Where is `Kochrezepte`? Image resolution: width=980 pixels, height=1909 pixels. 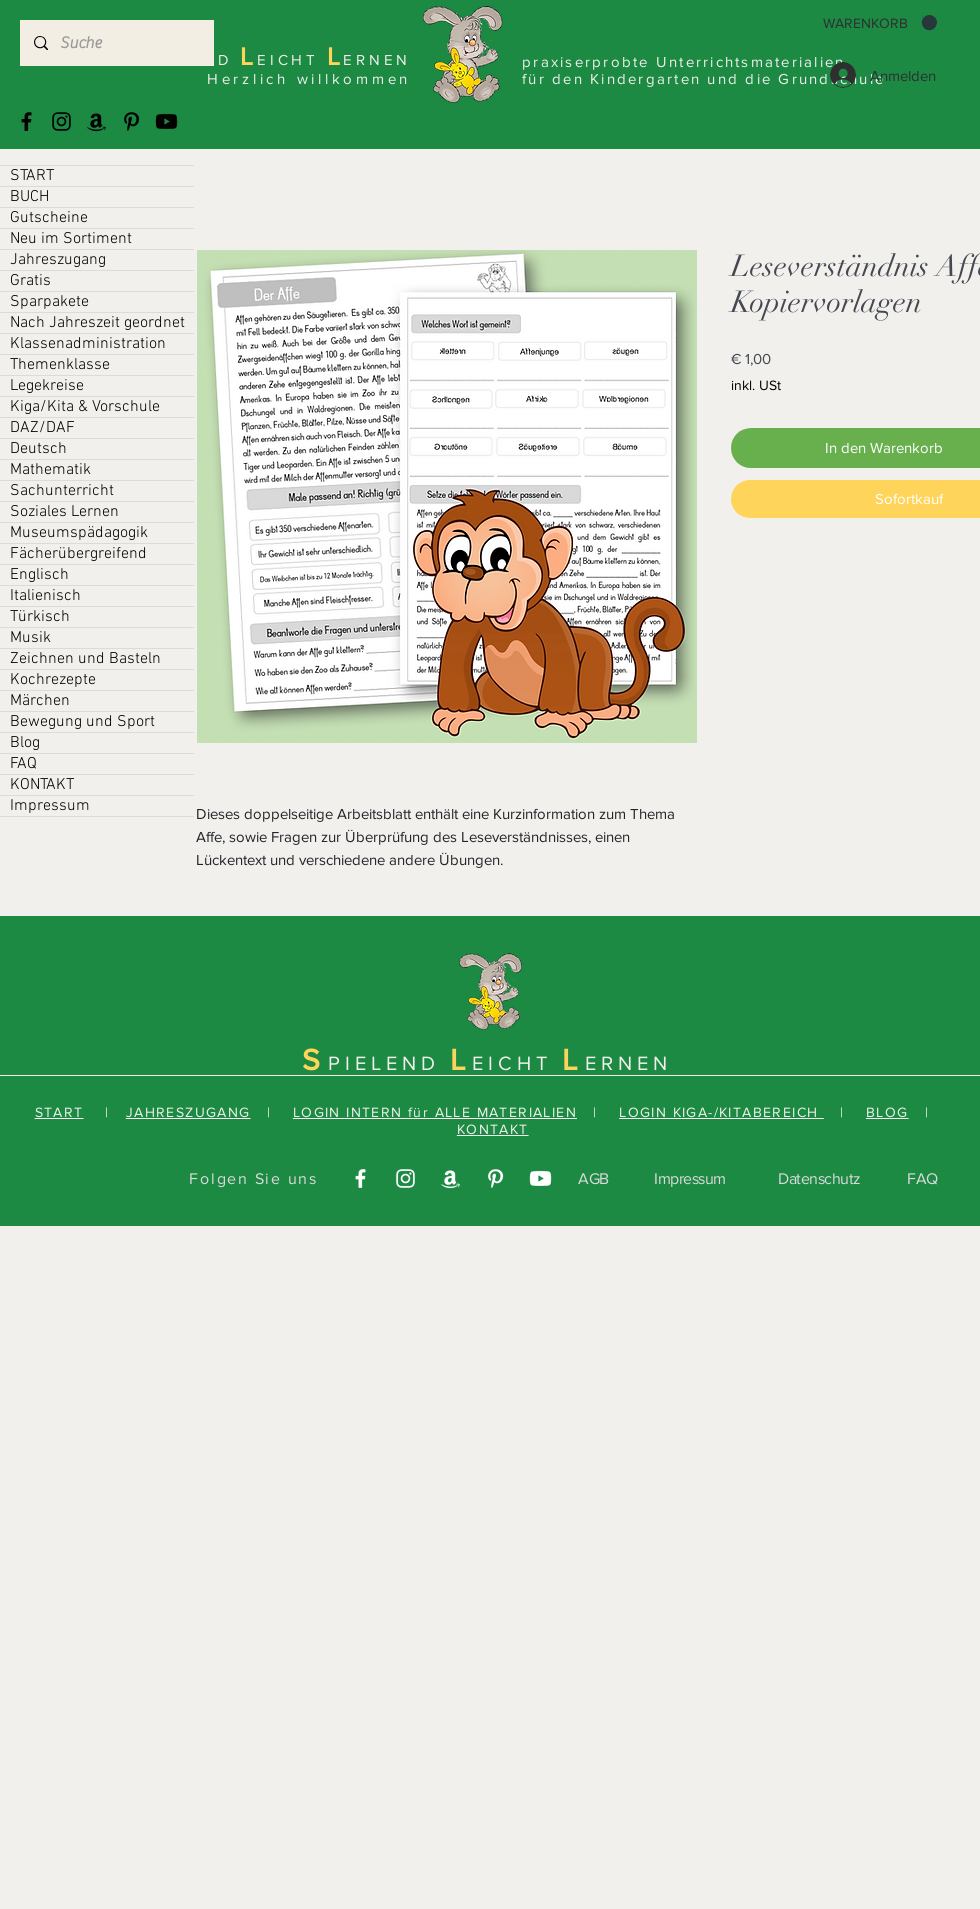
Kochrezepte is located at coordinates (53, 680).